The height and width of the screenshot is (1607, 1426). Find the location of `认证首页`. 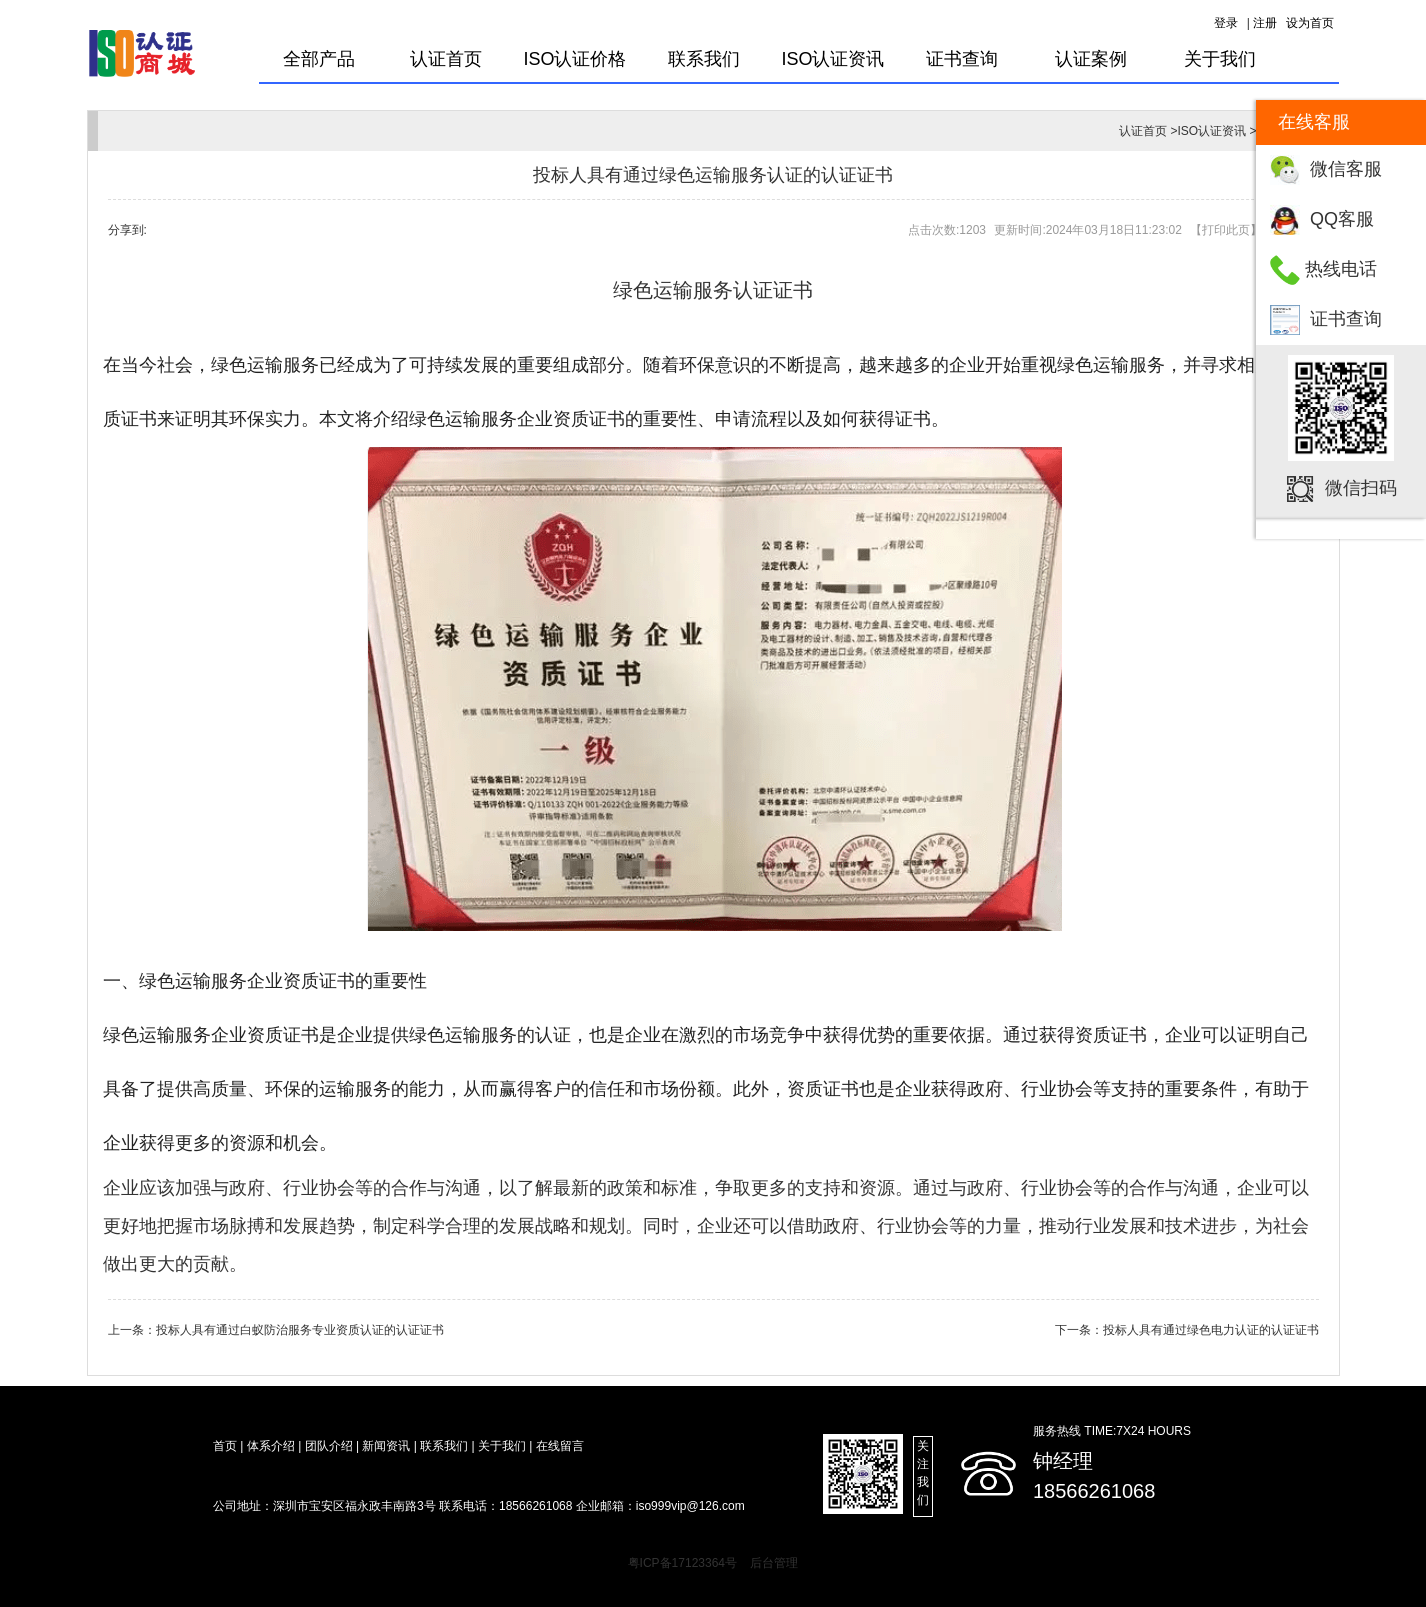

认证首页 is located at coordinates (446, 59).